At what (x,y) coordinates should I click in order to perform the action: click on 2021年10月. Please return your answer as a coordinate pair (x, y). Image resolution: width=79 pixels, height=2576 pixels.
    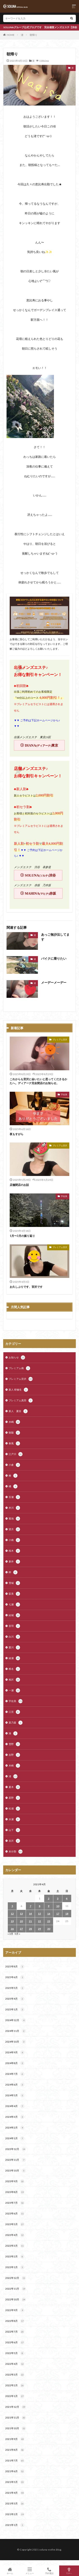
    Looking at the image, I should click on (15, 2428).